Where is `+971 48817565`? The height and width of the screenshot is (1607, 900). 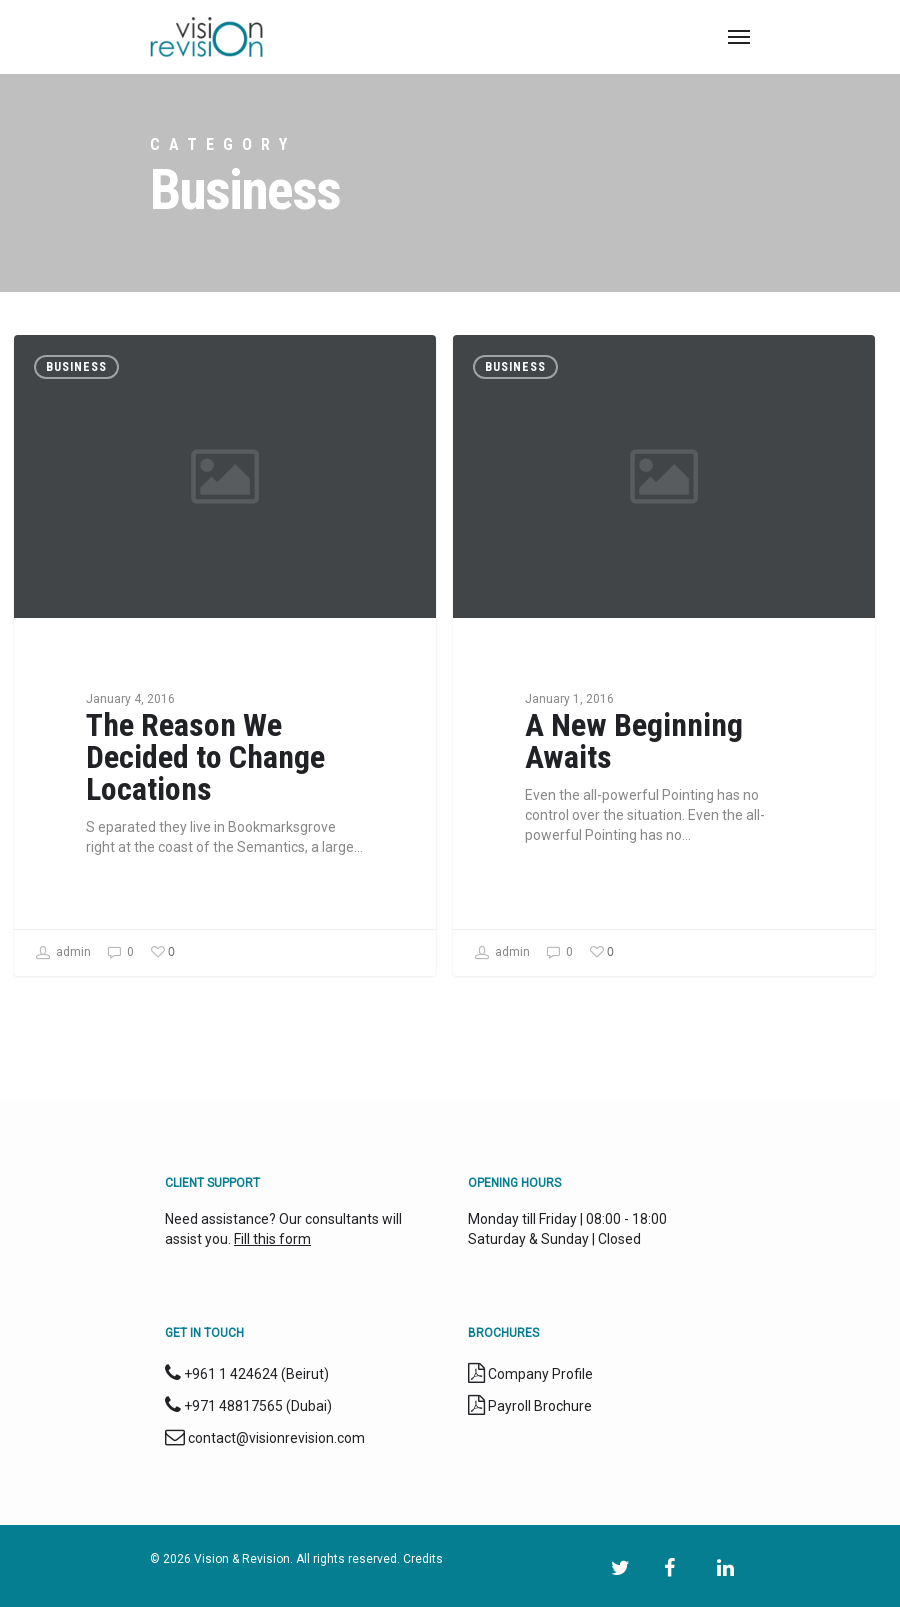
+971 48817565 is located at coordinates (233, 1406).